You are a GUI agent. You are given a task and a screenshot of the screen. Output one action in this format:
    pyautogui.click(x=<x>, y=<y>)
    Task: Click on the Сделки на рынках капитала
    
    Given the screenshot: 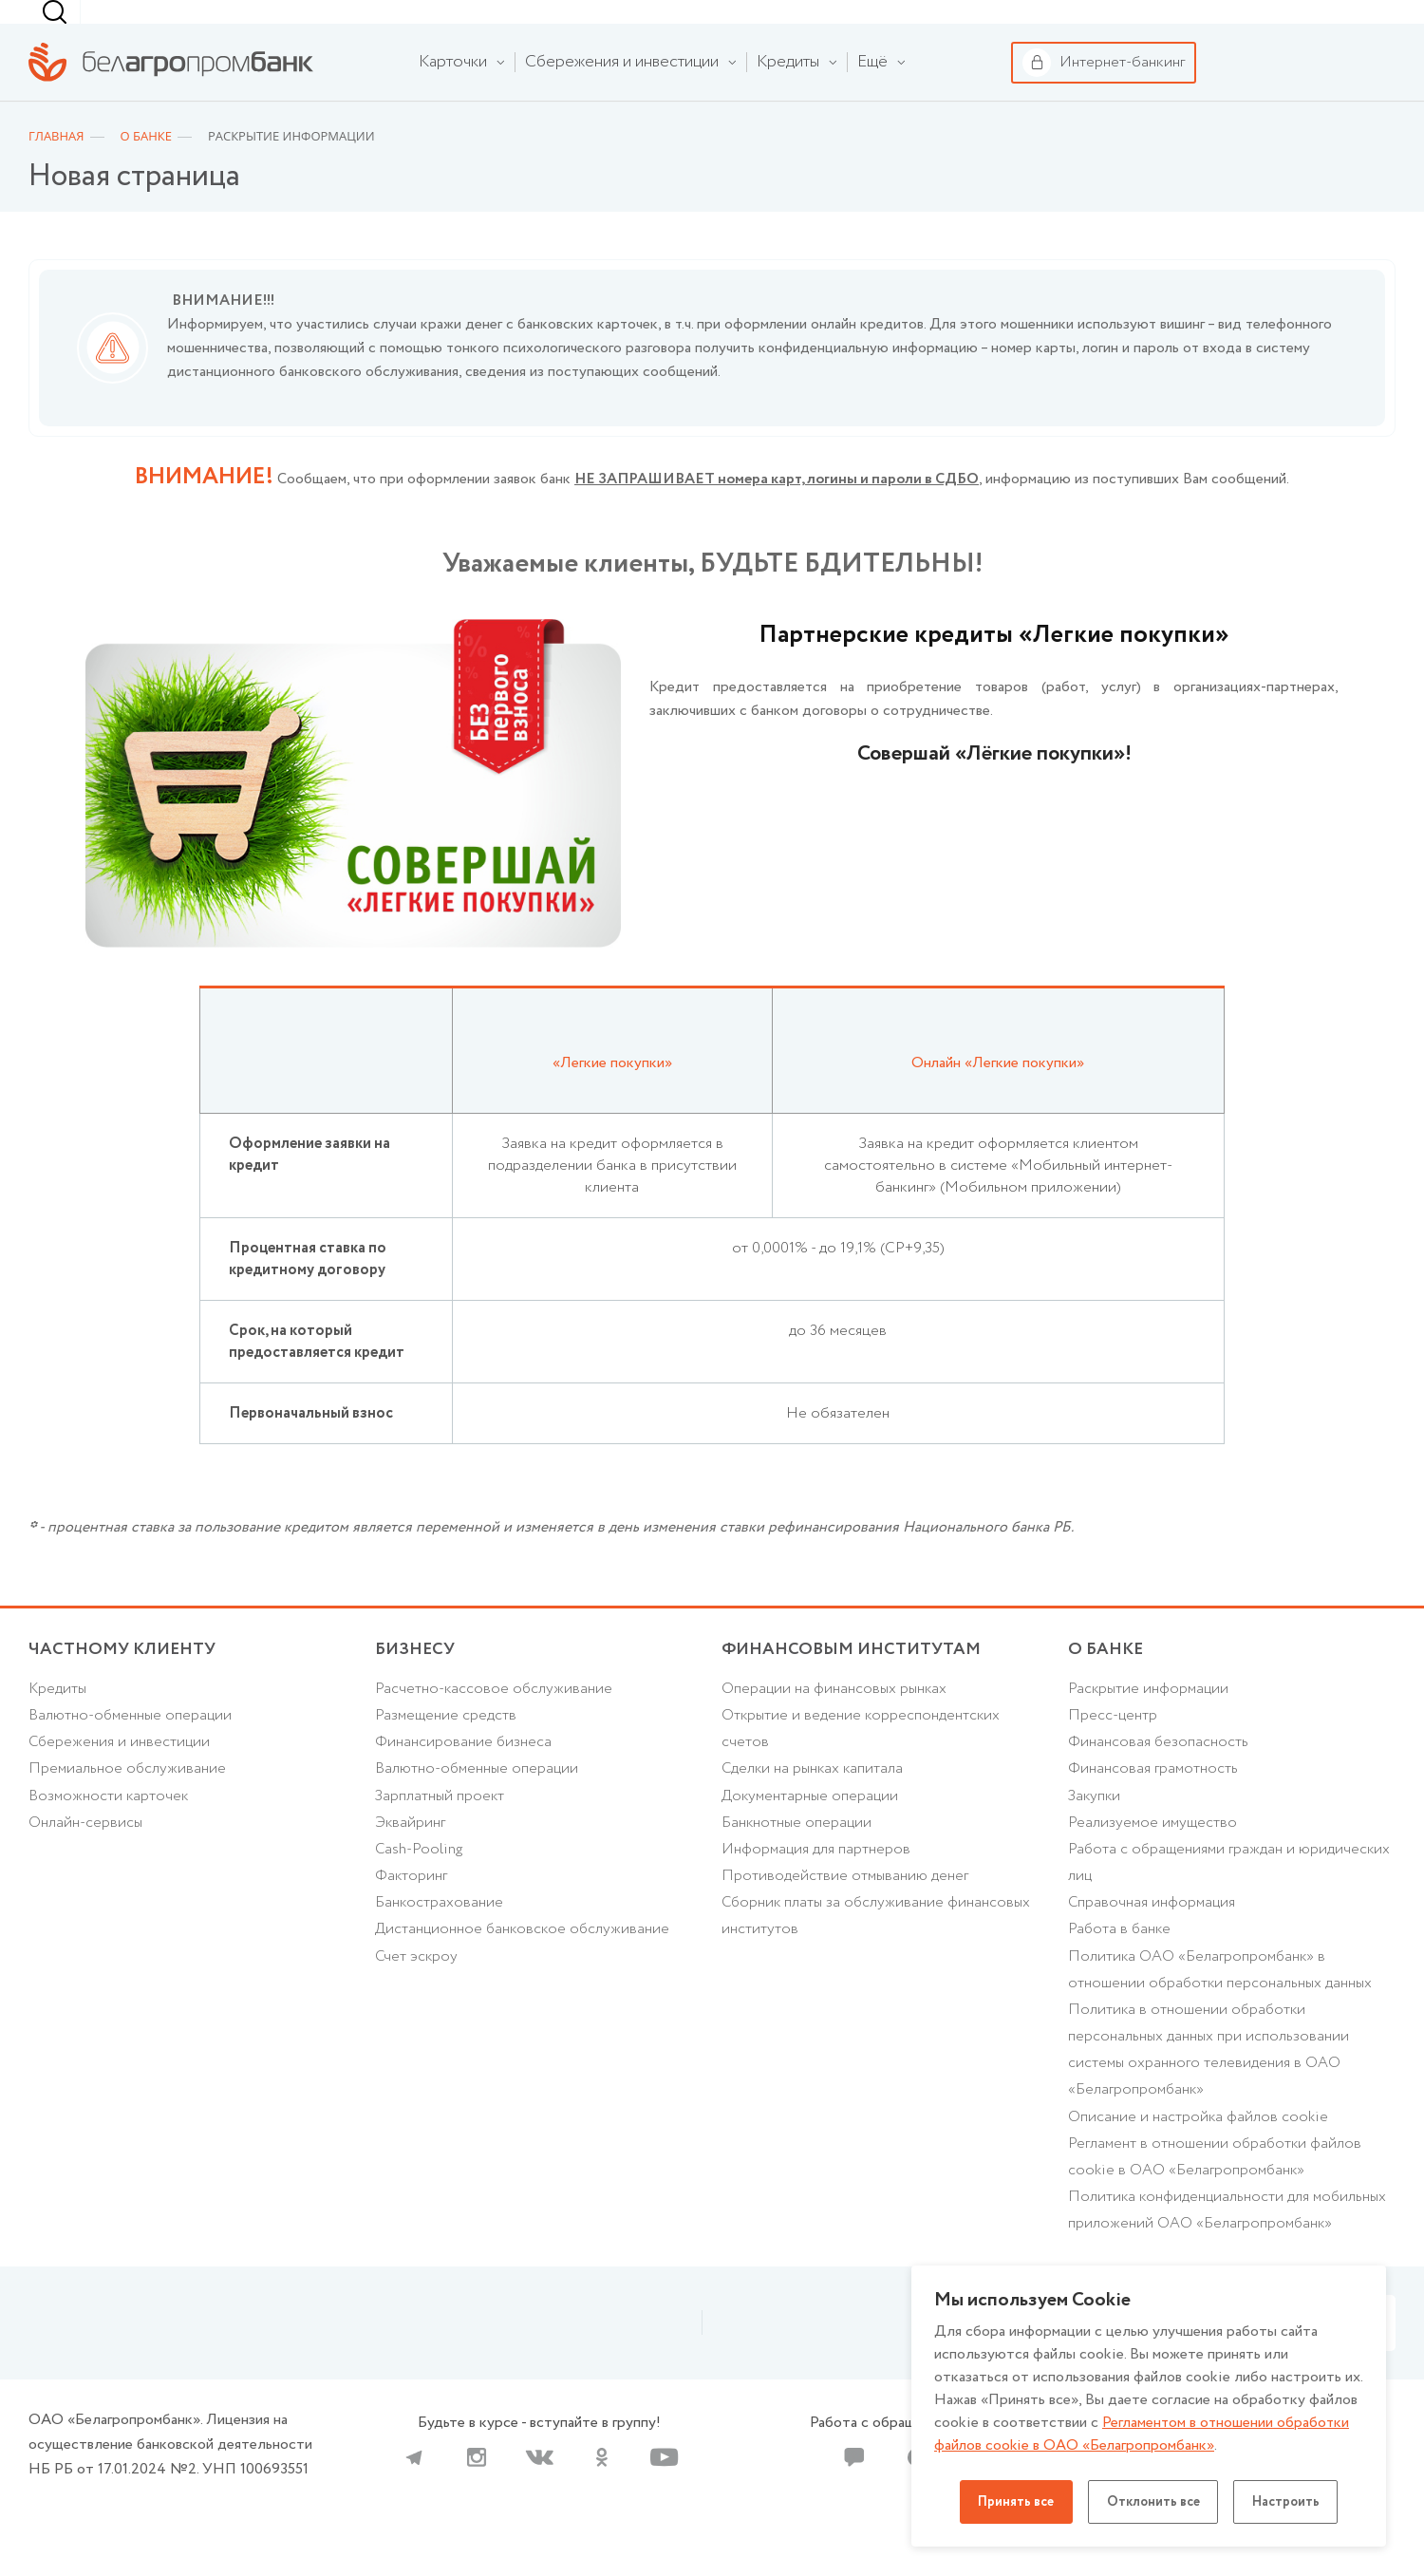 What is the action you would take?
    pyautogui.click(x=814, y=1803)
    